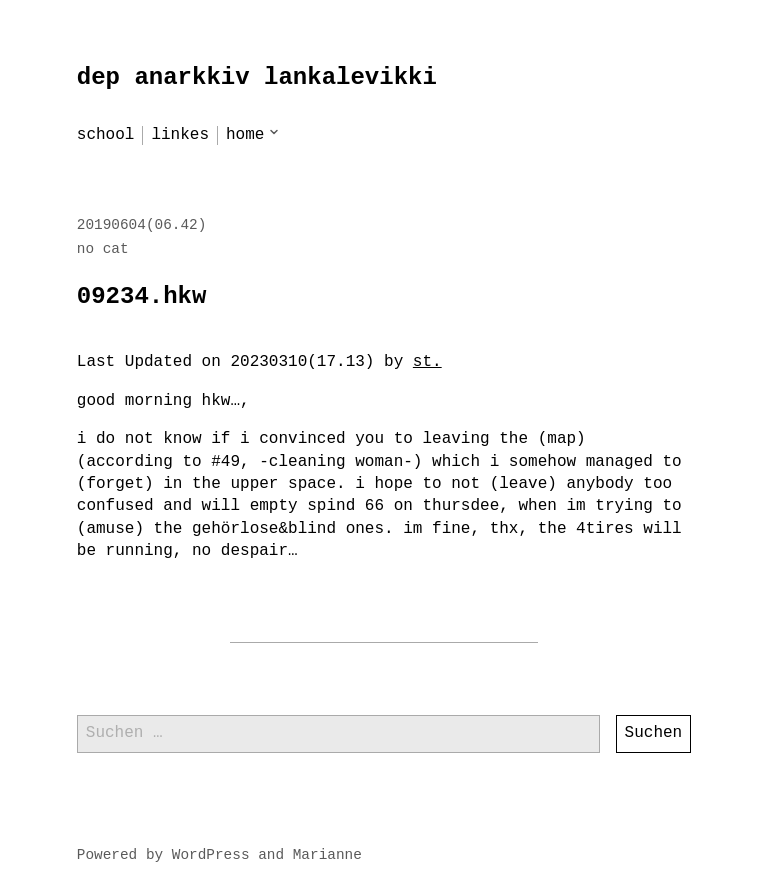 This screenshot has height=893, width=768. Describe the element at coordinates (103, 249) in the screenshot. I see `no cat` at that location.